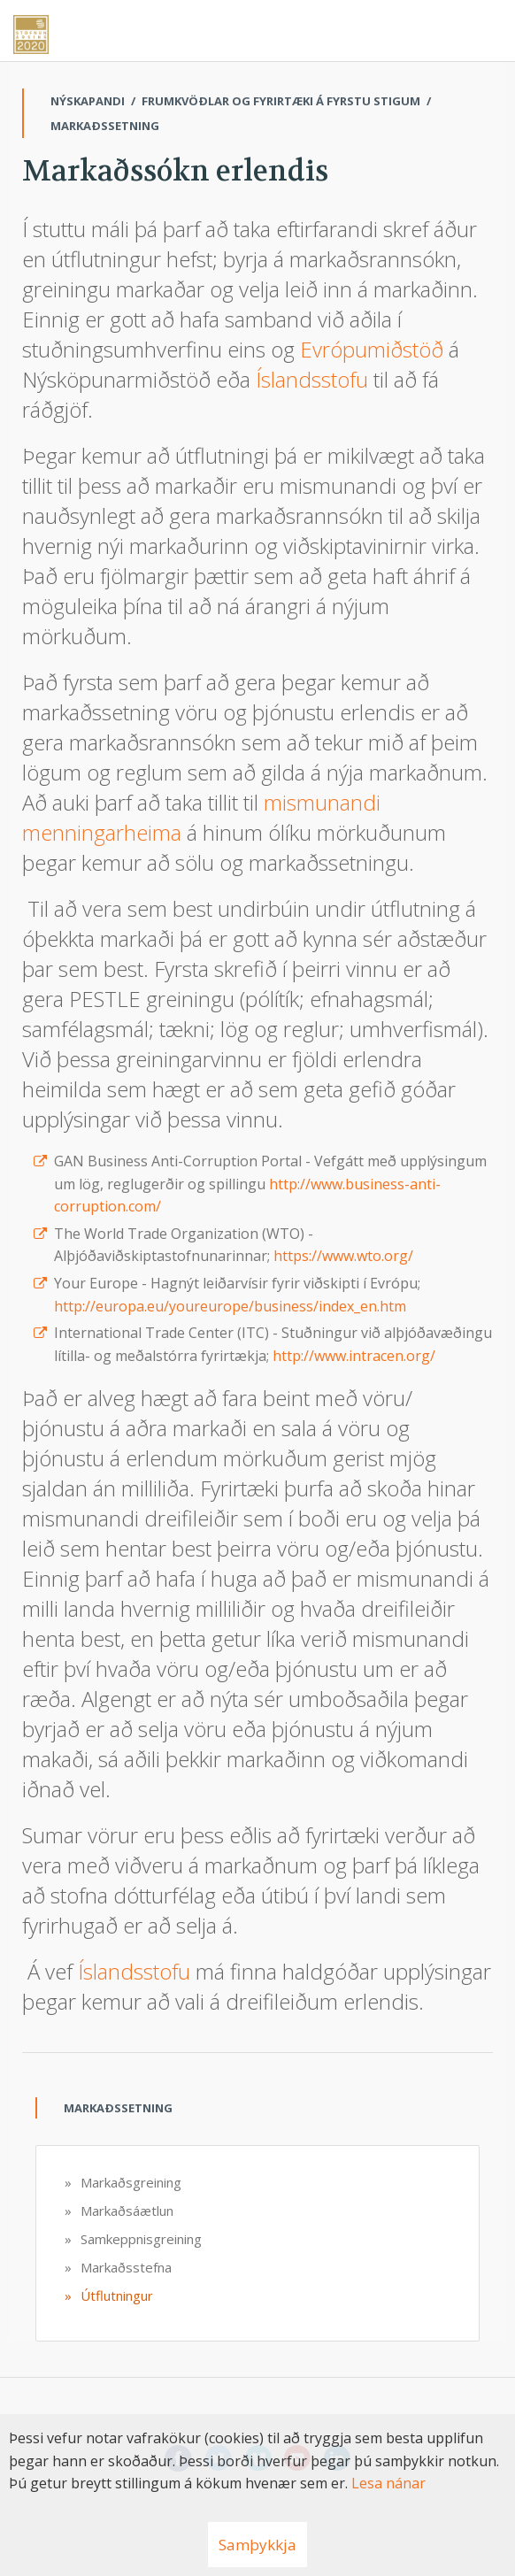  Describe the element at coordinates (343, 1255) in the screenshot. I see `https://www.wto.org/` at that location.